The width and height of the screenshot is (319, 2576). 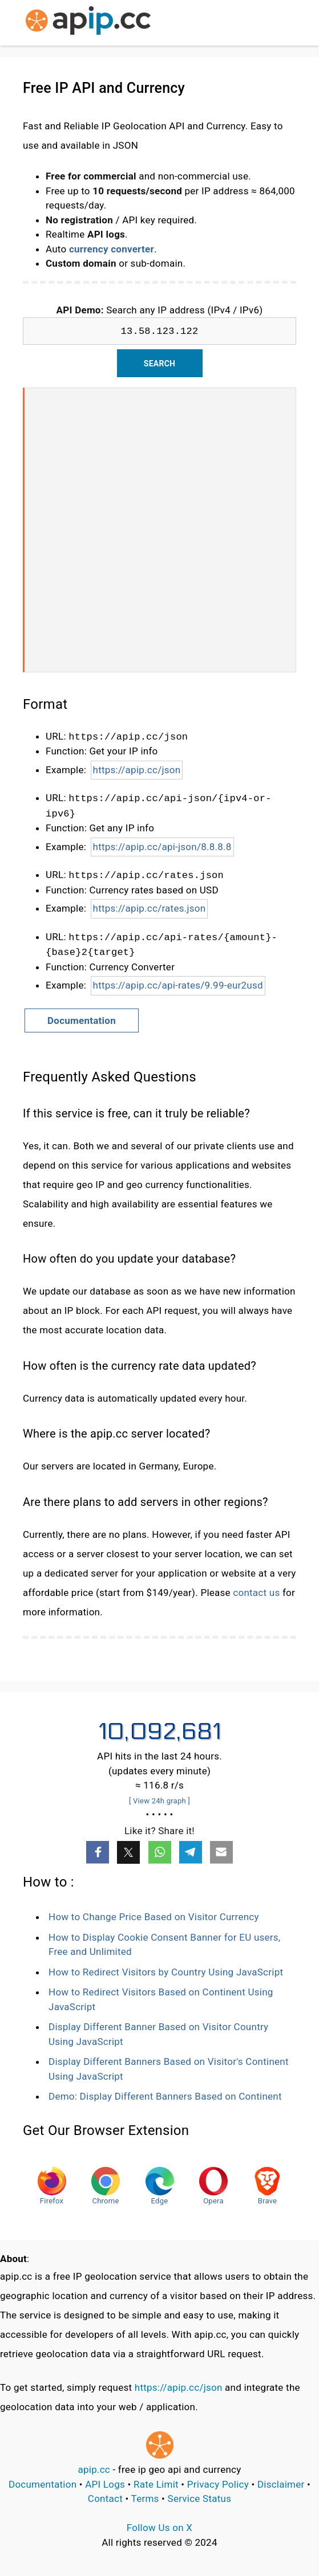 What do you see at coordinates (159, 2527) in the screenshot?
I see `Follow Us on X` at bounding box center [159, 2527].